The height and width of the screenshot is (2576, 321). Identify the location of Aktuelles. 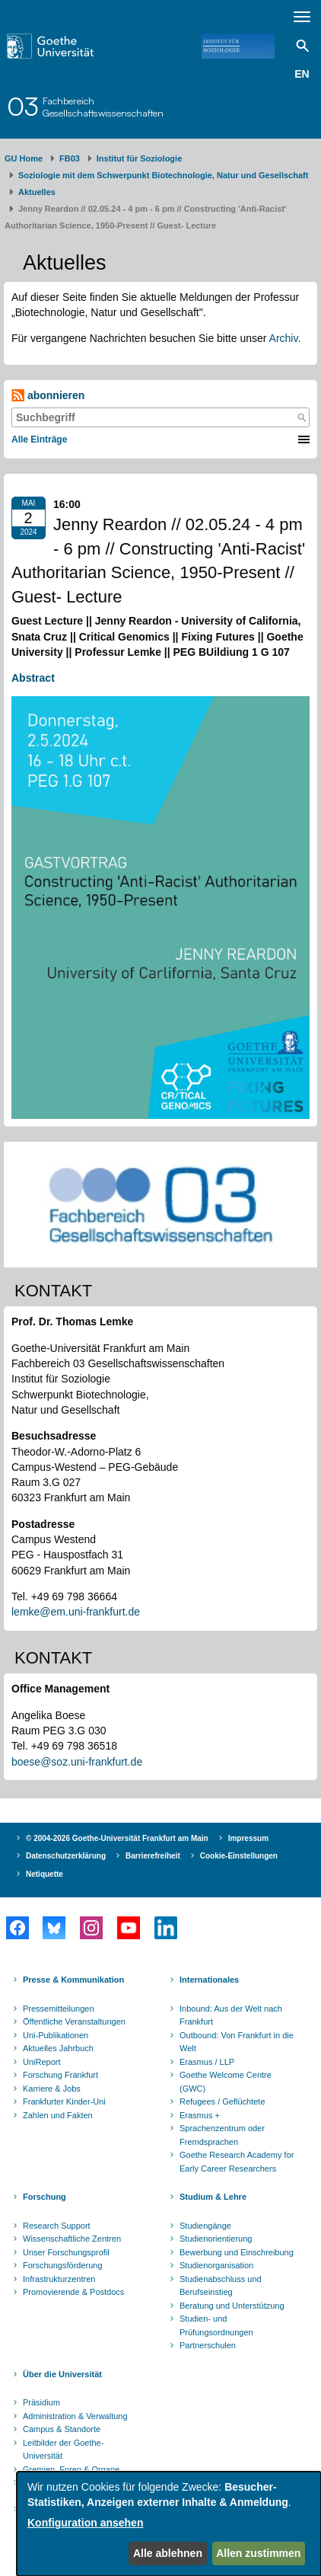
(37, 192).